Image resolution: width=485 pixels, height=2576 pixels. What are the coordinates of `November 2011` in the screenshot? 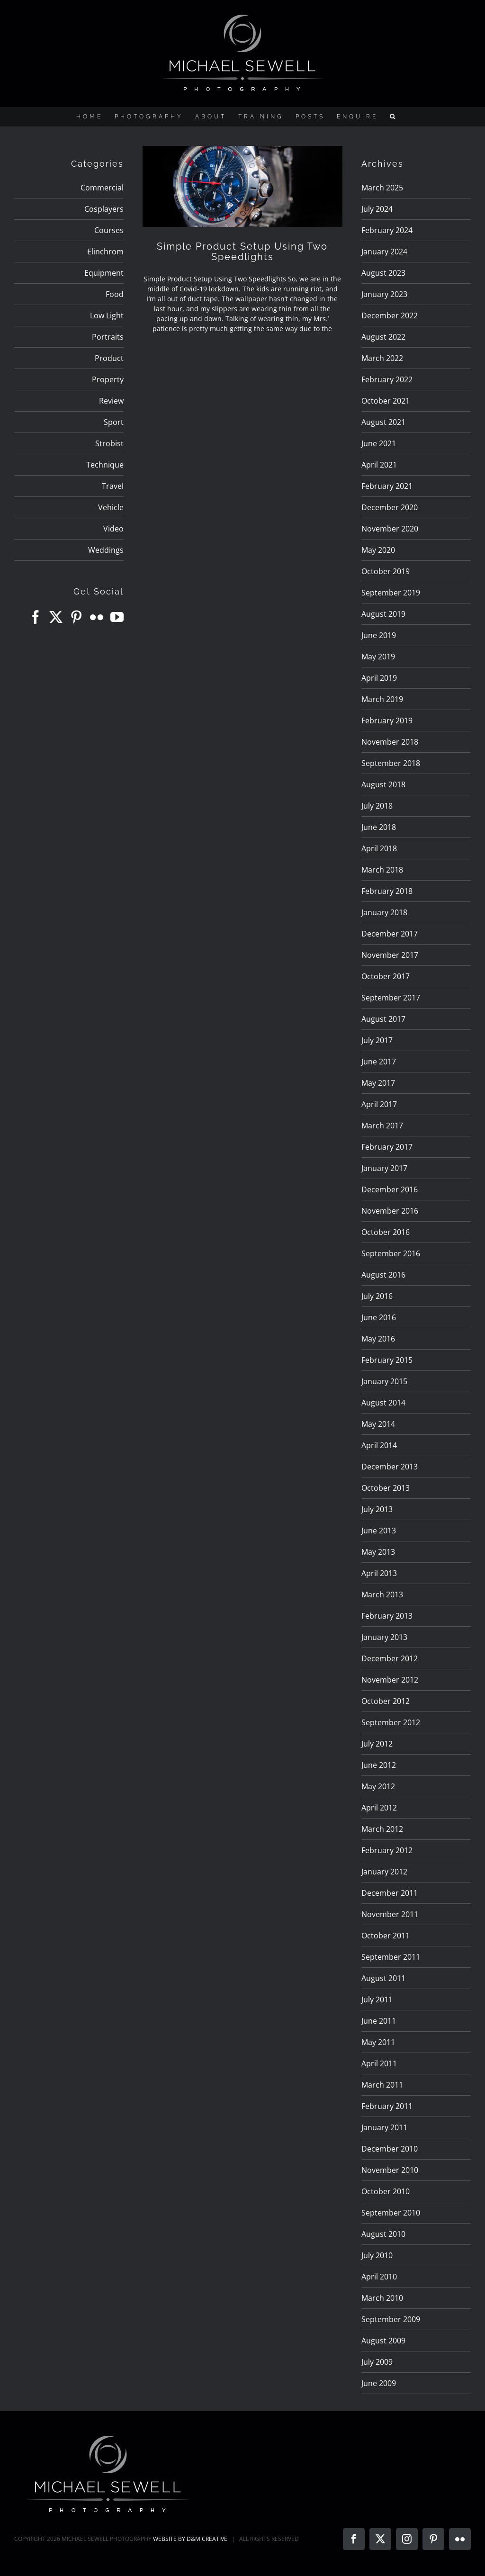 It's located at (389, 1914).